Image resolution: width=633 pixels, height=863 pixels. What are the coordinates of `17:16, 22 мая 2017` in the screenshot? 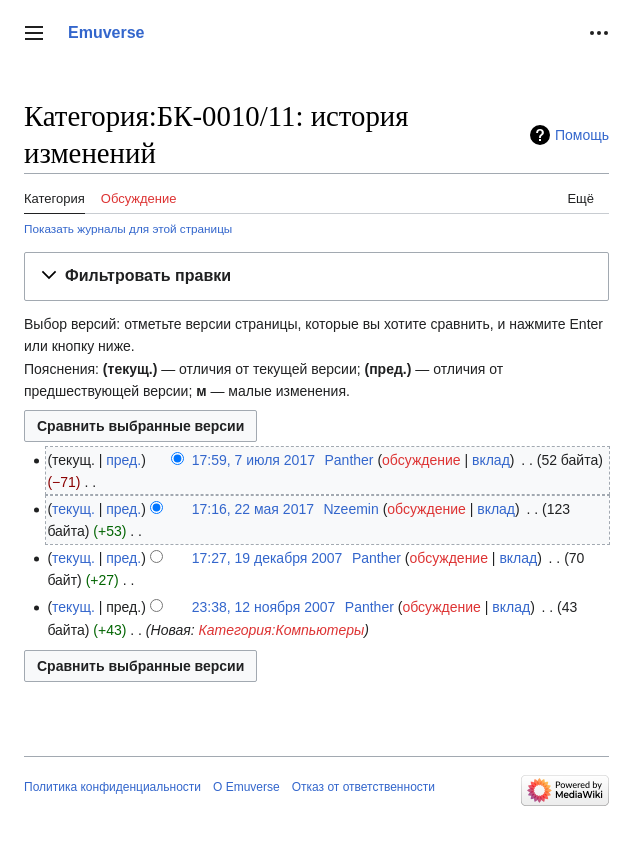 It's located at (253, 509).